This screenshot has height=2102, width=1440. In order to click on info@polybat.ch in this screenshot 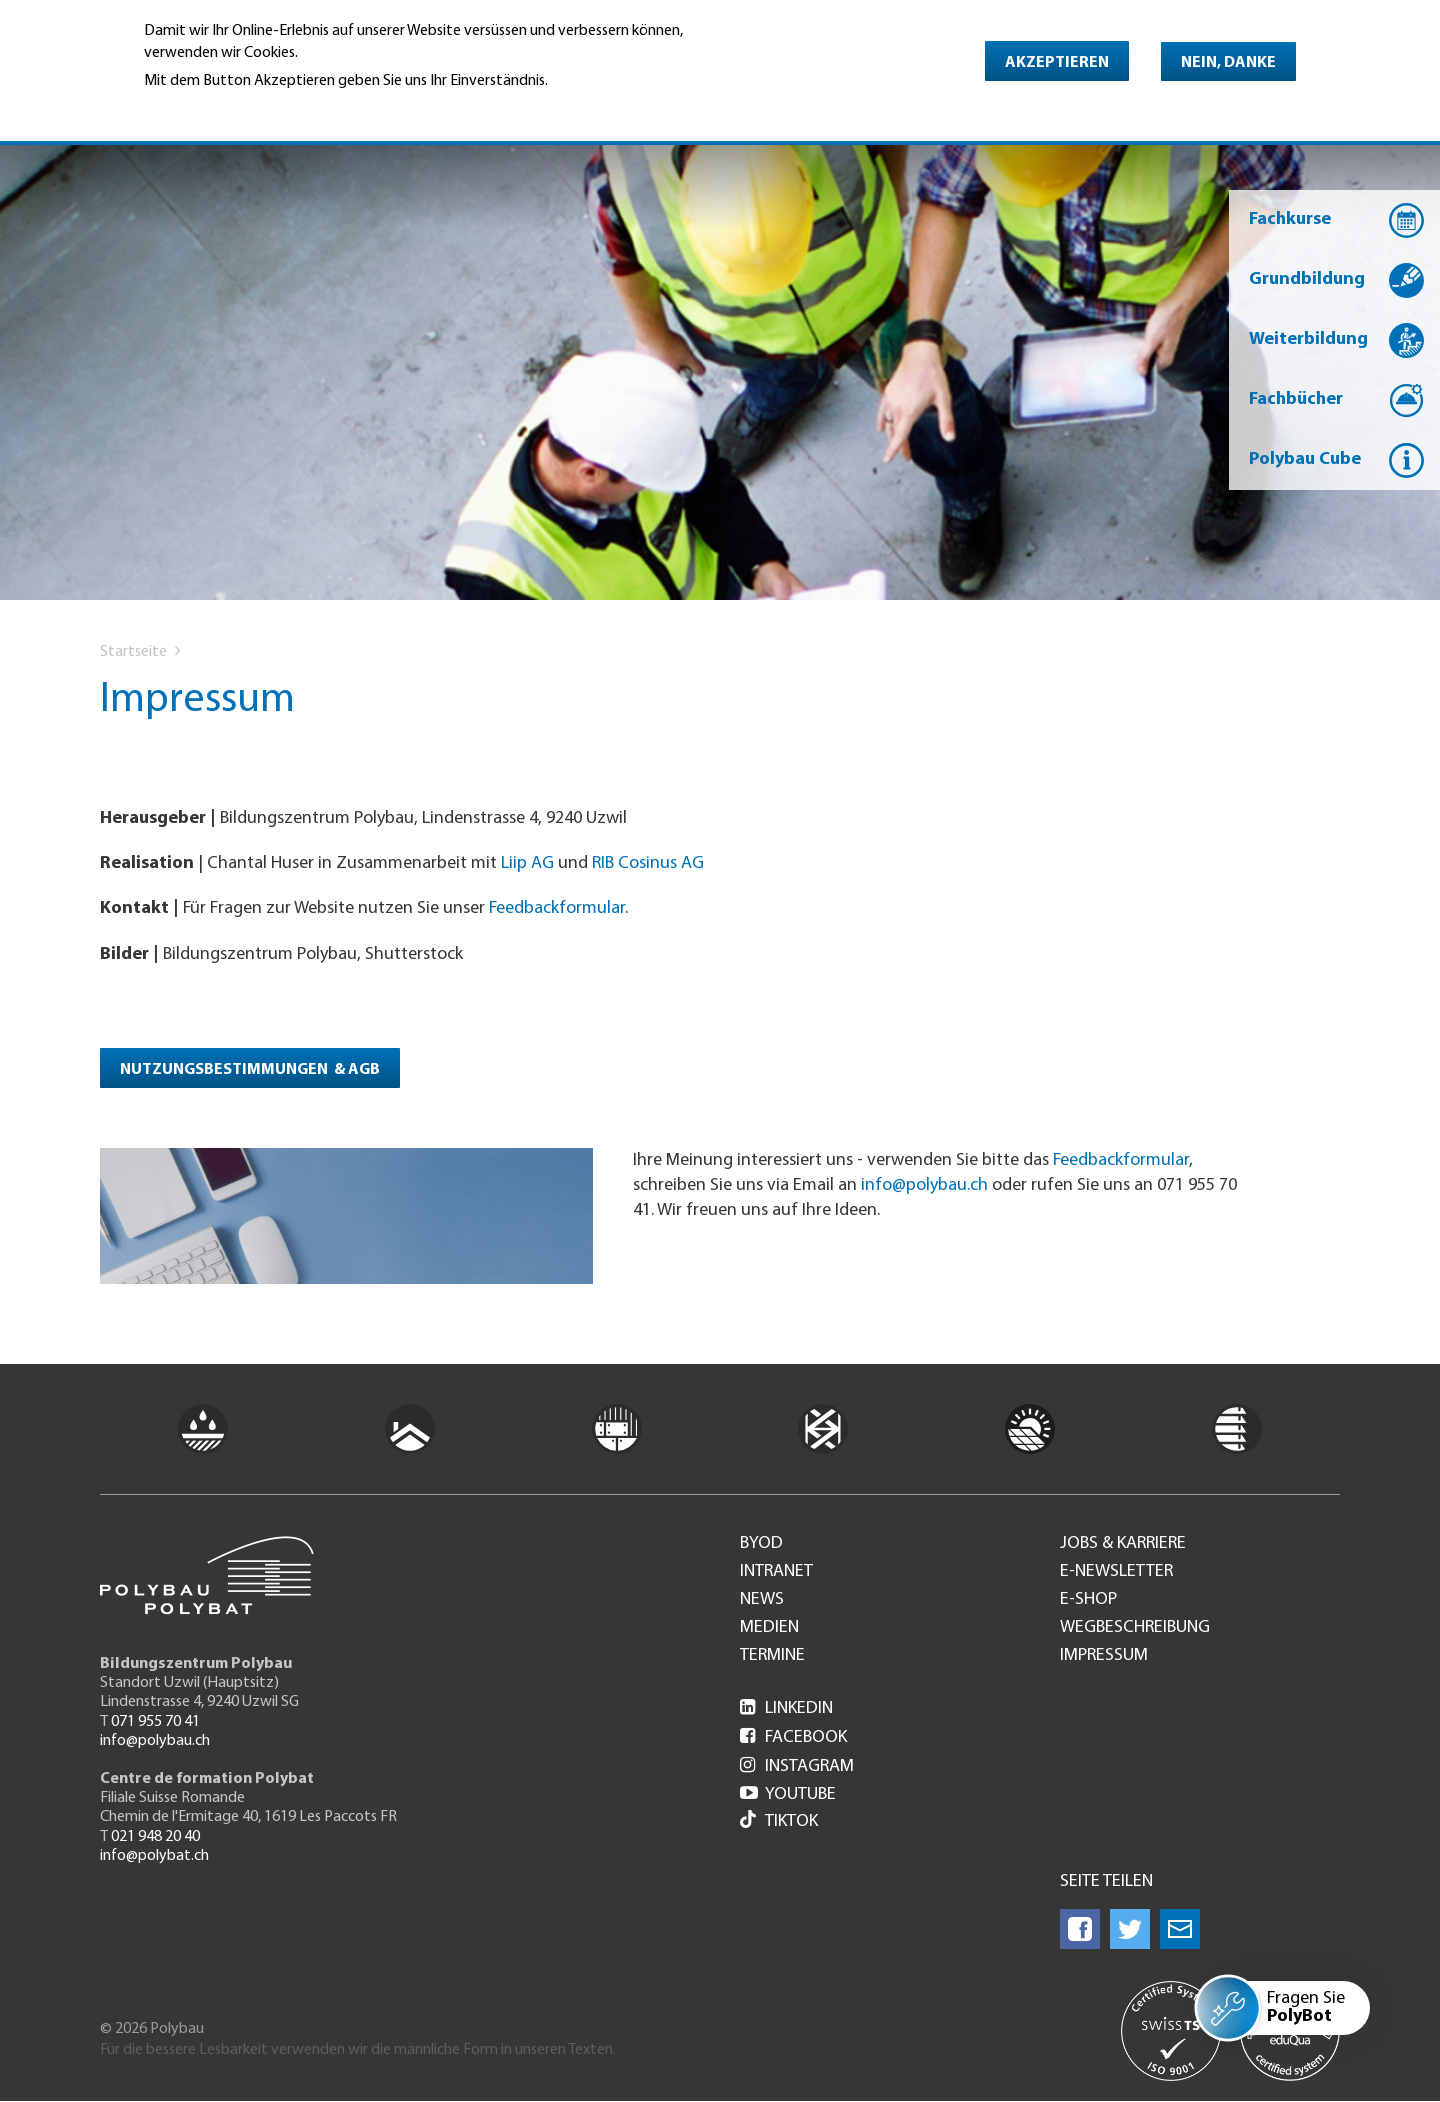, I will do `click(154, 1856)`.